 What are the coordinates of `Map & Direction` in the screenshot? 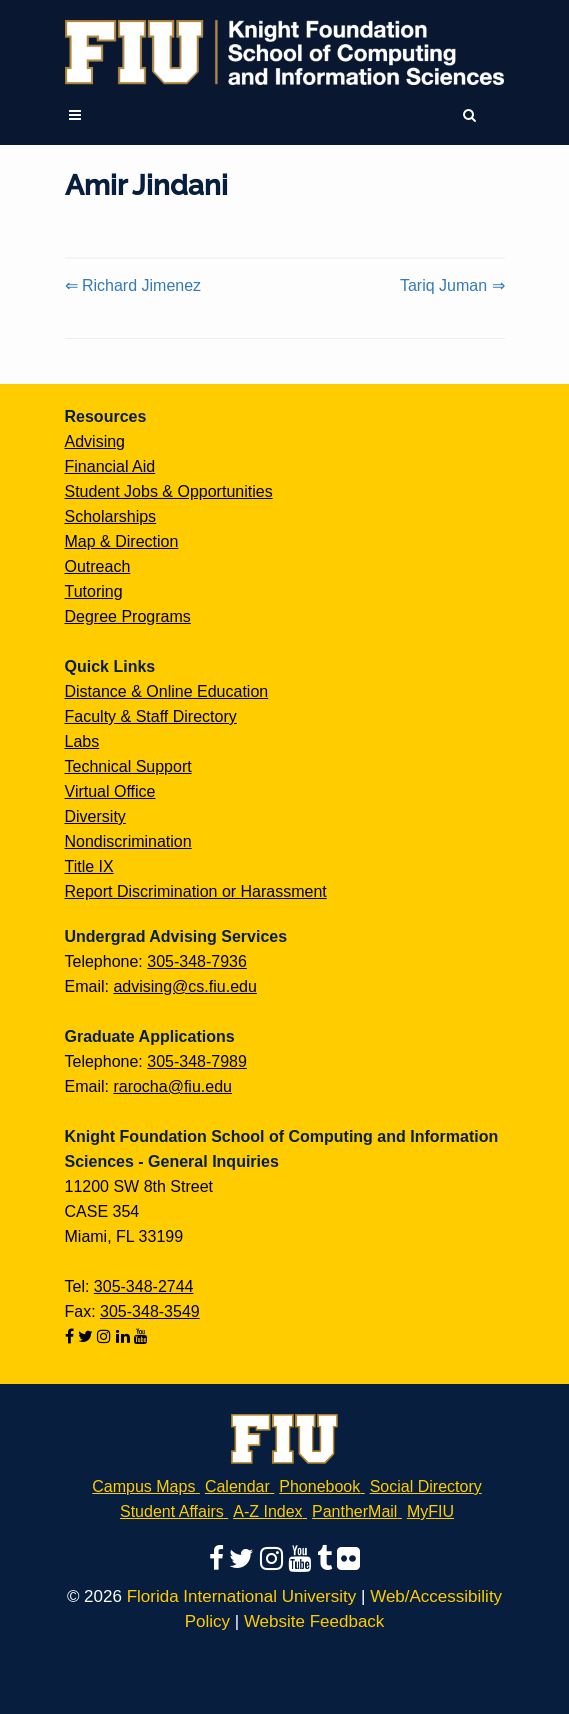 It's located at (122, 541).